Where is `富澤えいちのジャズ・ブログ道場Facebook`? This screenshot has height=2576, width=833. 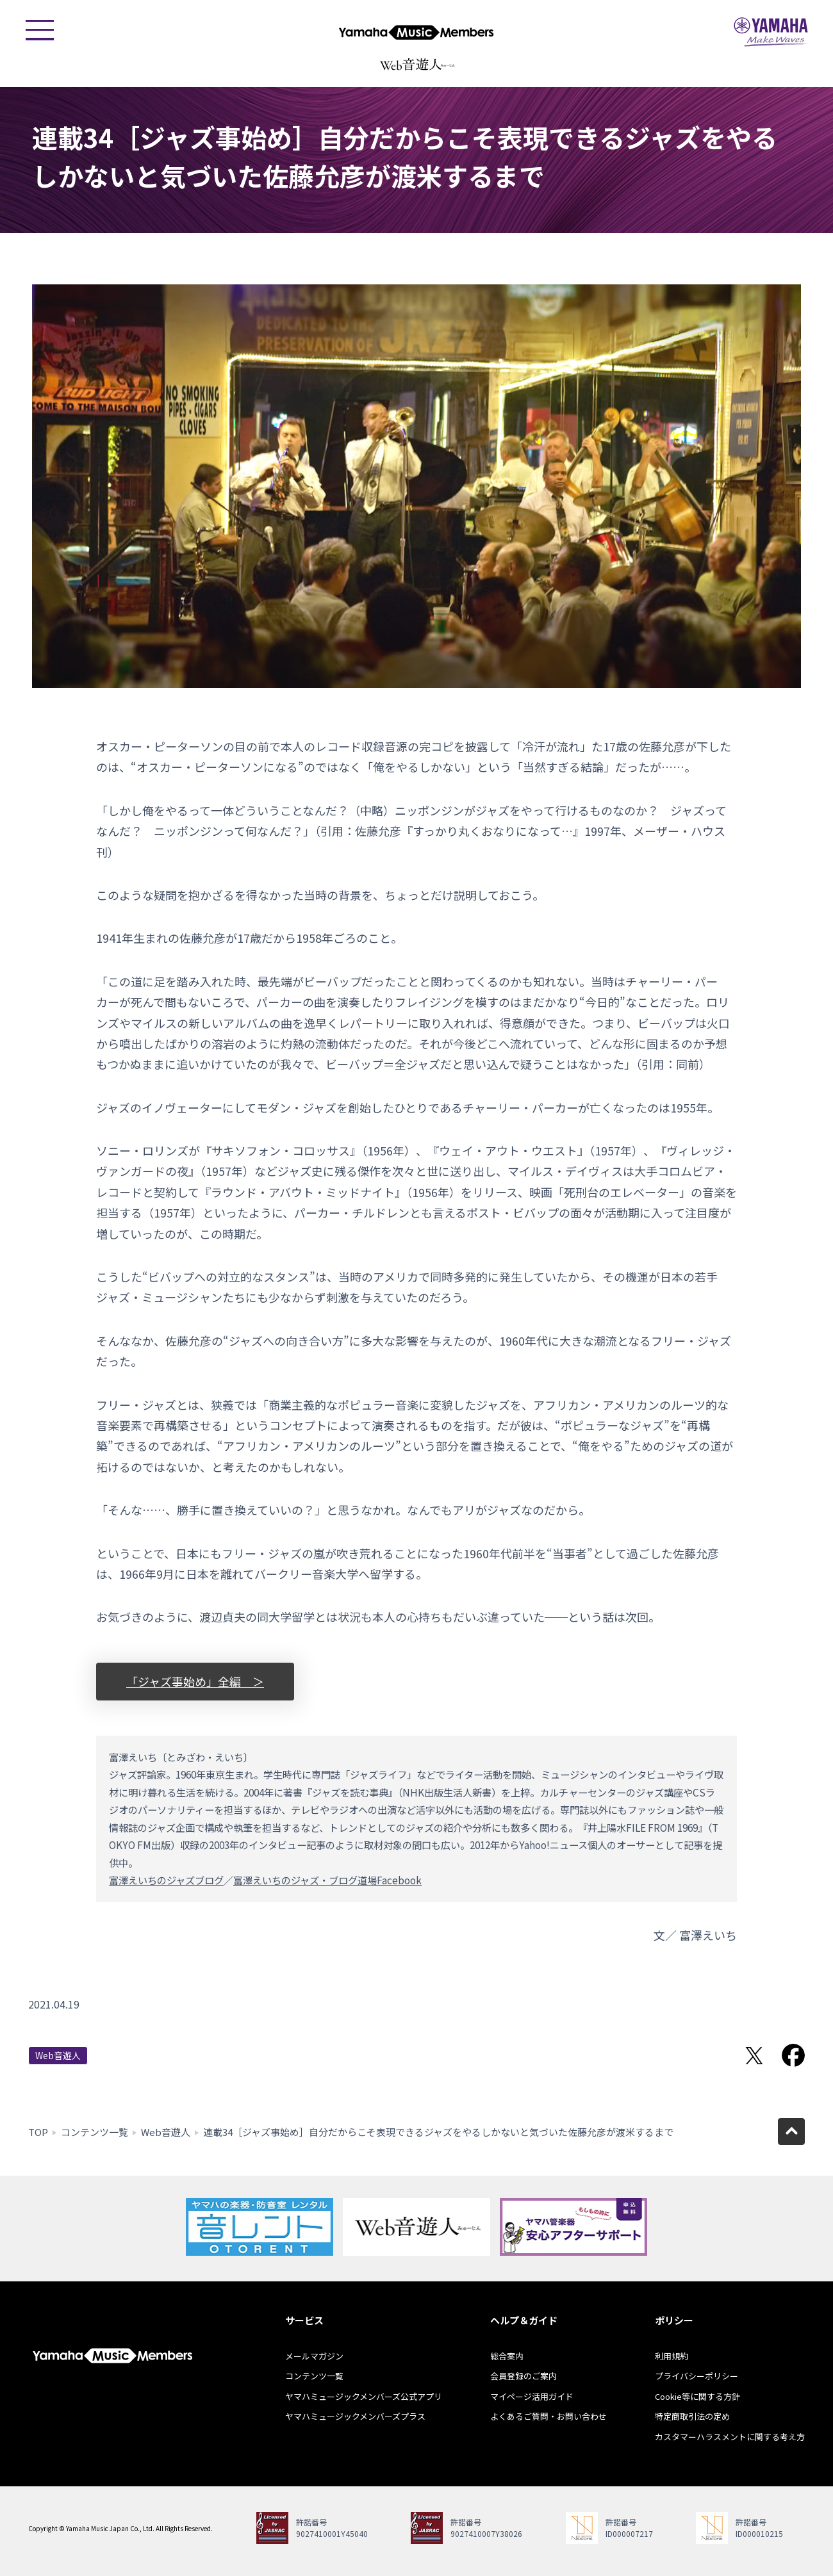 富澤えいちのジャズ・ブログ道場Facebook is located at coordinates (327, 1880).